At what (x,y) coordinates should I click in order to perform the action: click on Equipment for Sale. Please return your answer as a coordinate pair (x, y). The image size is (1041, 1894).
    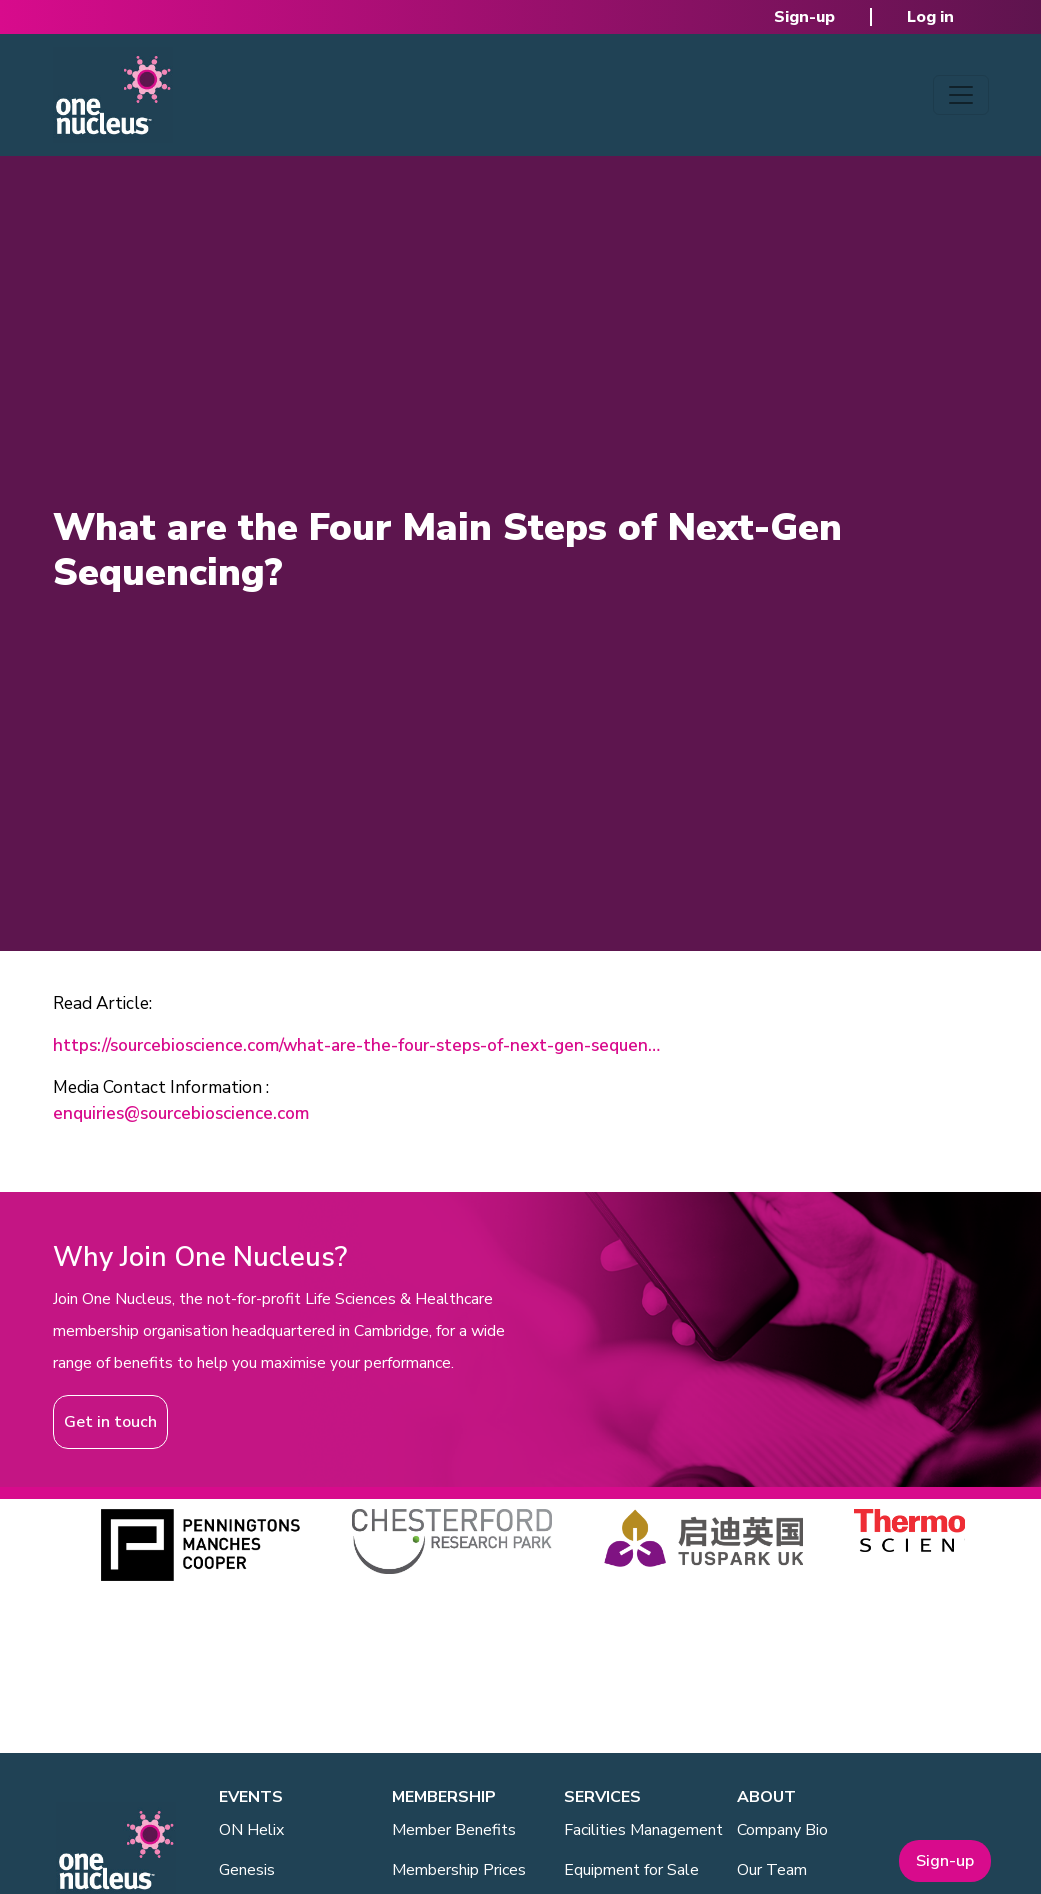
    Looking at the image, I should click on (631, 1870).